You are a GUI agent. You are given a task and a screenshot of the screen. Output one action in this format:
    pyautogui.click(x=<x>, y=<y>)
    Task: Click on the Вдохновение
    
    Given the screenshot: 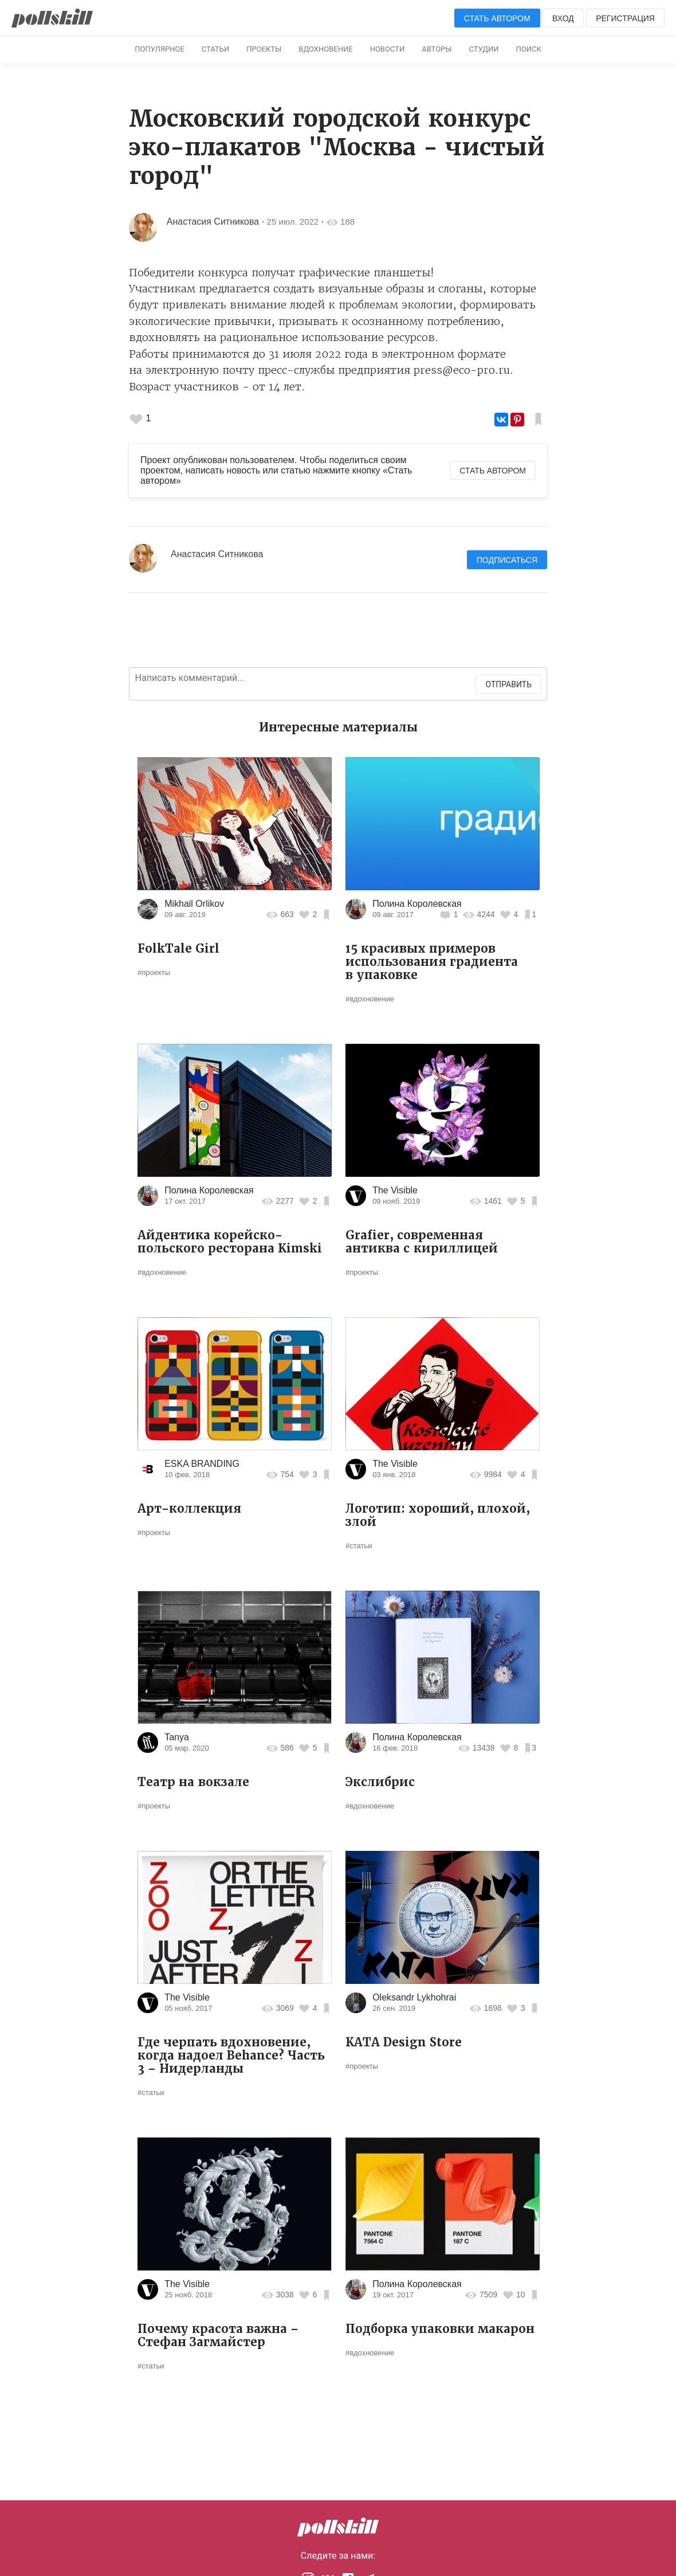 What is the action you would take?
    pyautogui.click(x=325, y=49)
    